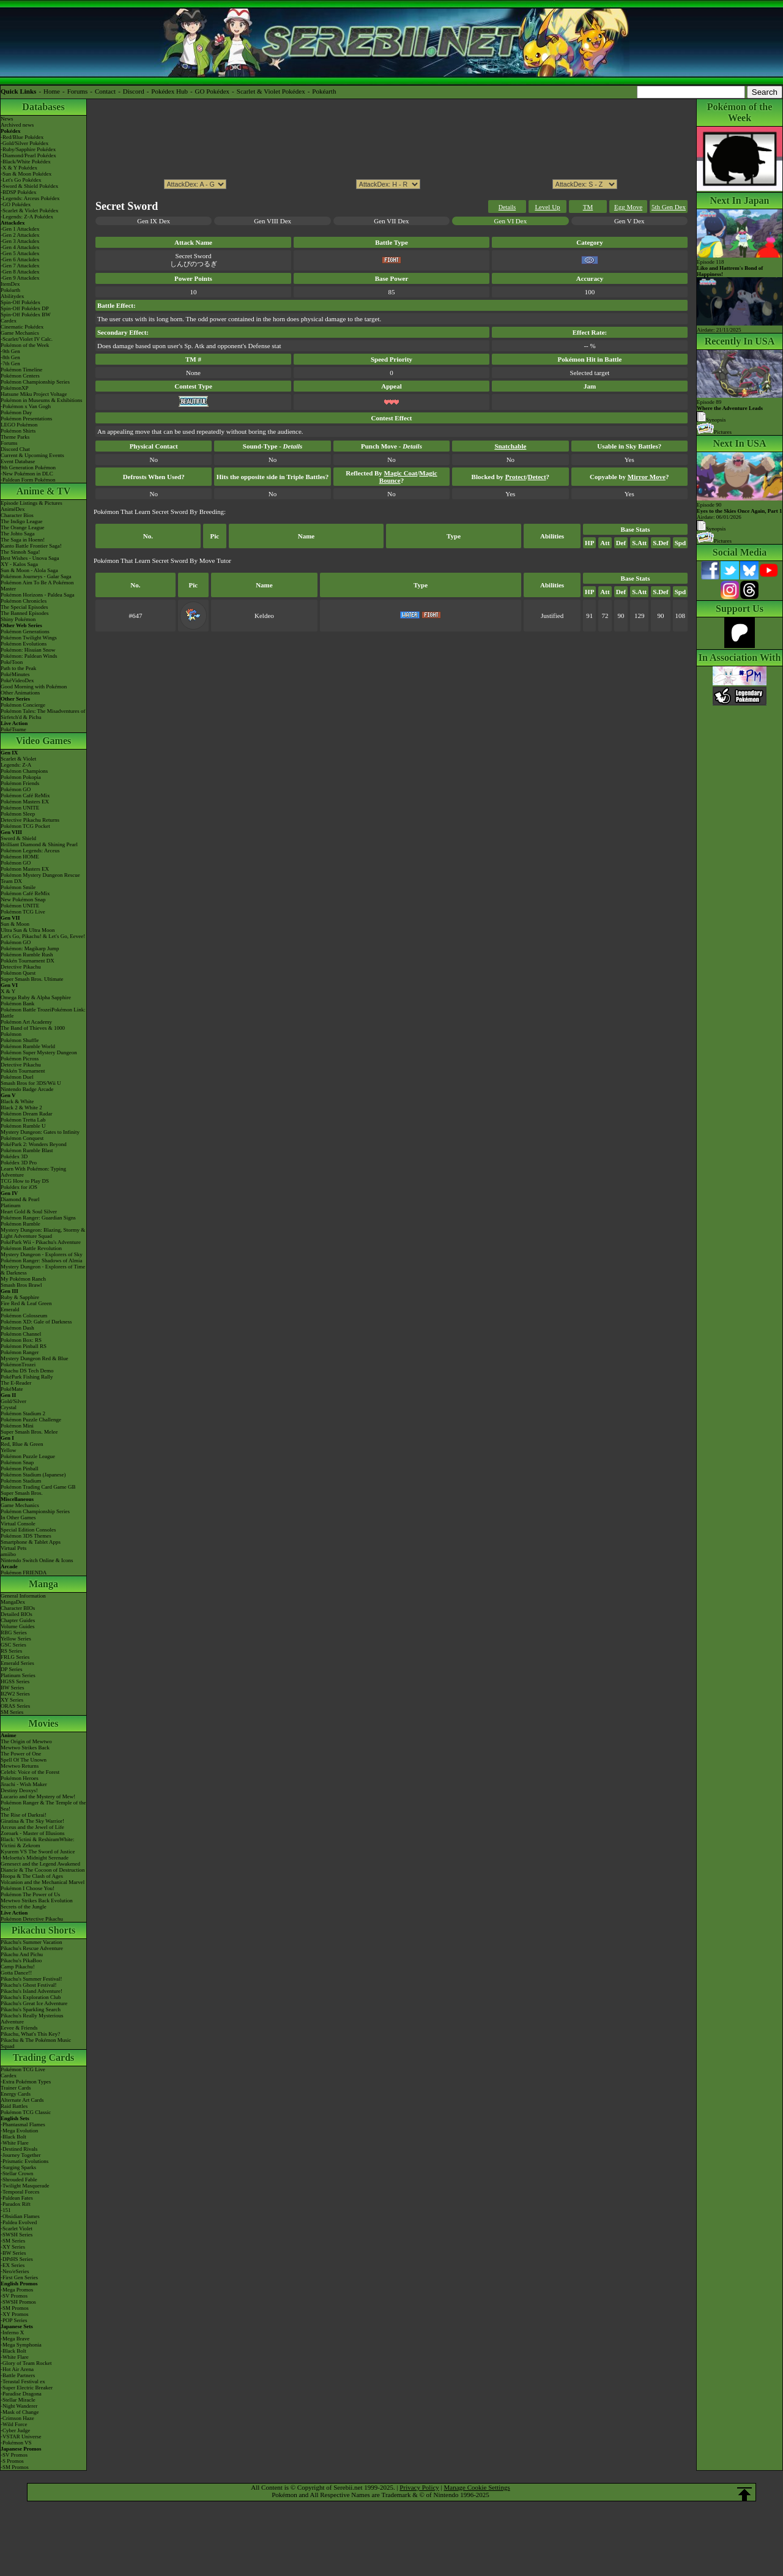  I want to click on Mystery Dungeon - Explorers of Time & Darkness, so click(43, 1270).